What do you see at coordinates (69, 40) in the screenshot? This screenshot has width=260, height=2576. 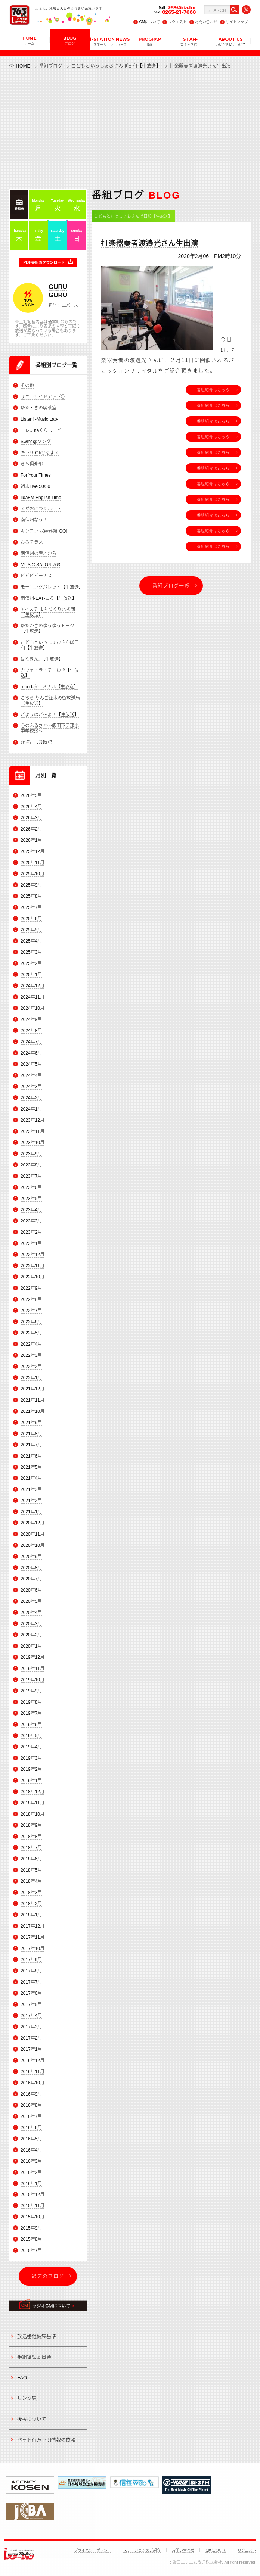 I see `BLOG` at bounding box center [69, 40].